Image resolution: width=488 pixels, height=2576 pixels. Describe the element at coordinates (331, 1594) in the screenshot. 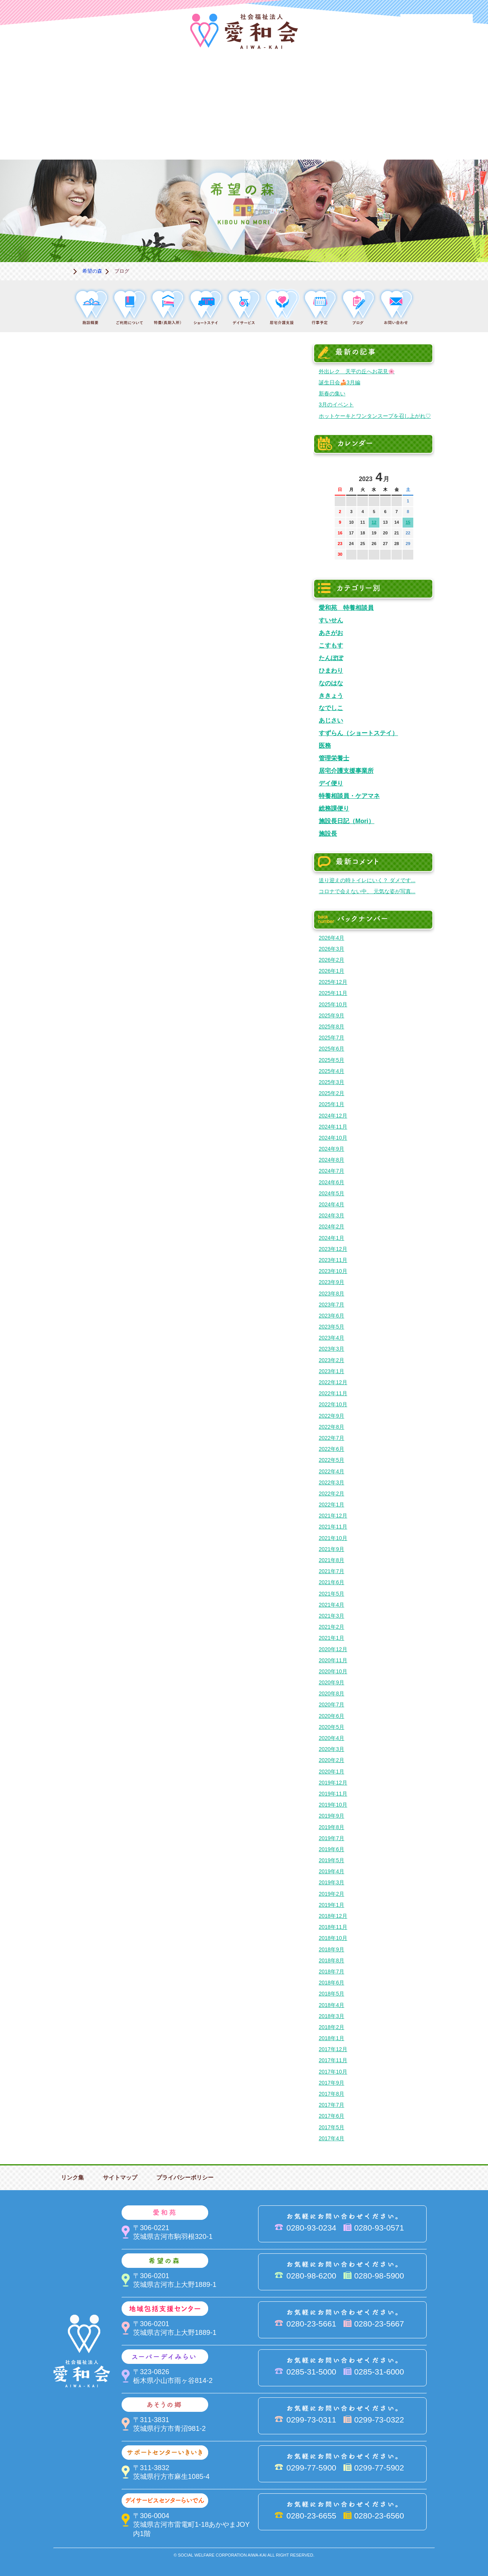

I see `2021年5月` at that location.